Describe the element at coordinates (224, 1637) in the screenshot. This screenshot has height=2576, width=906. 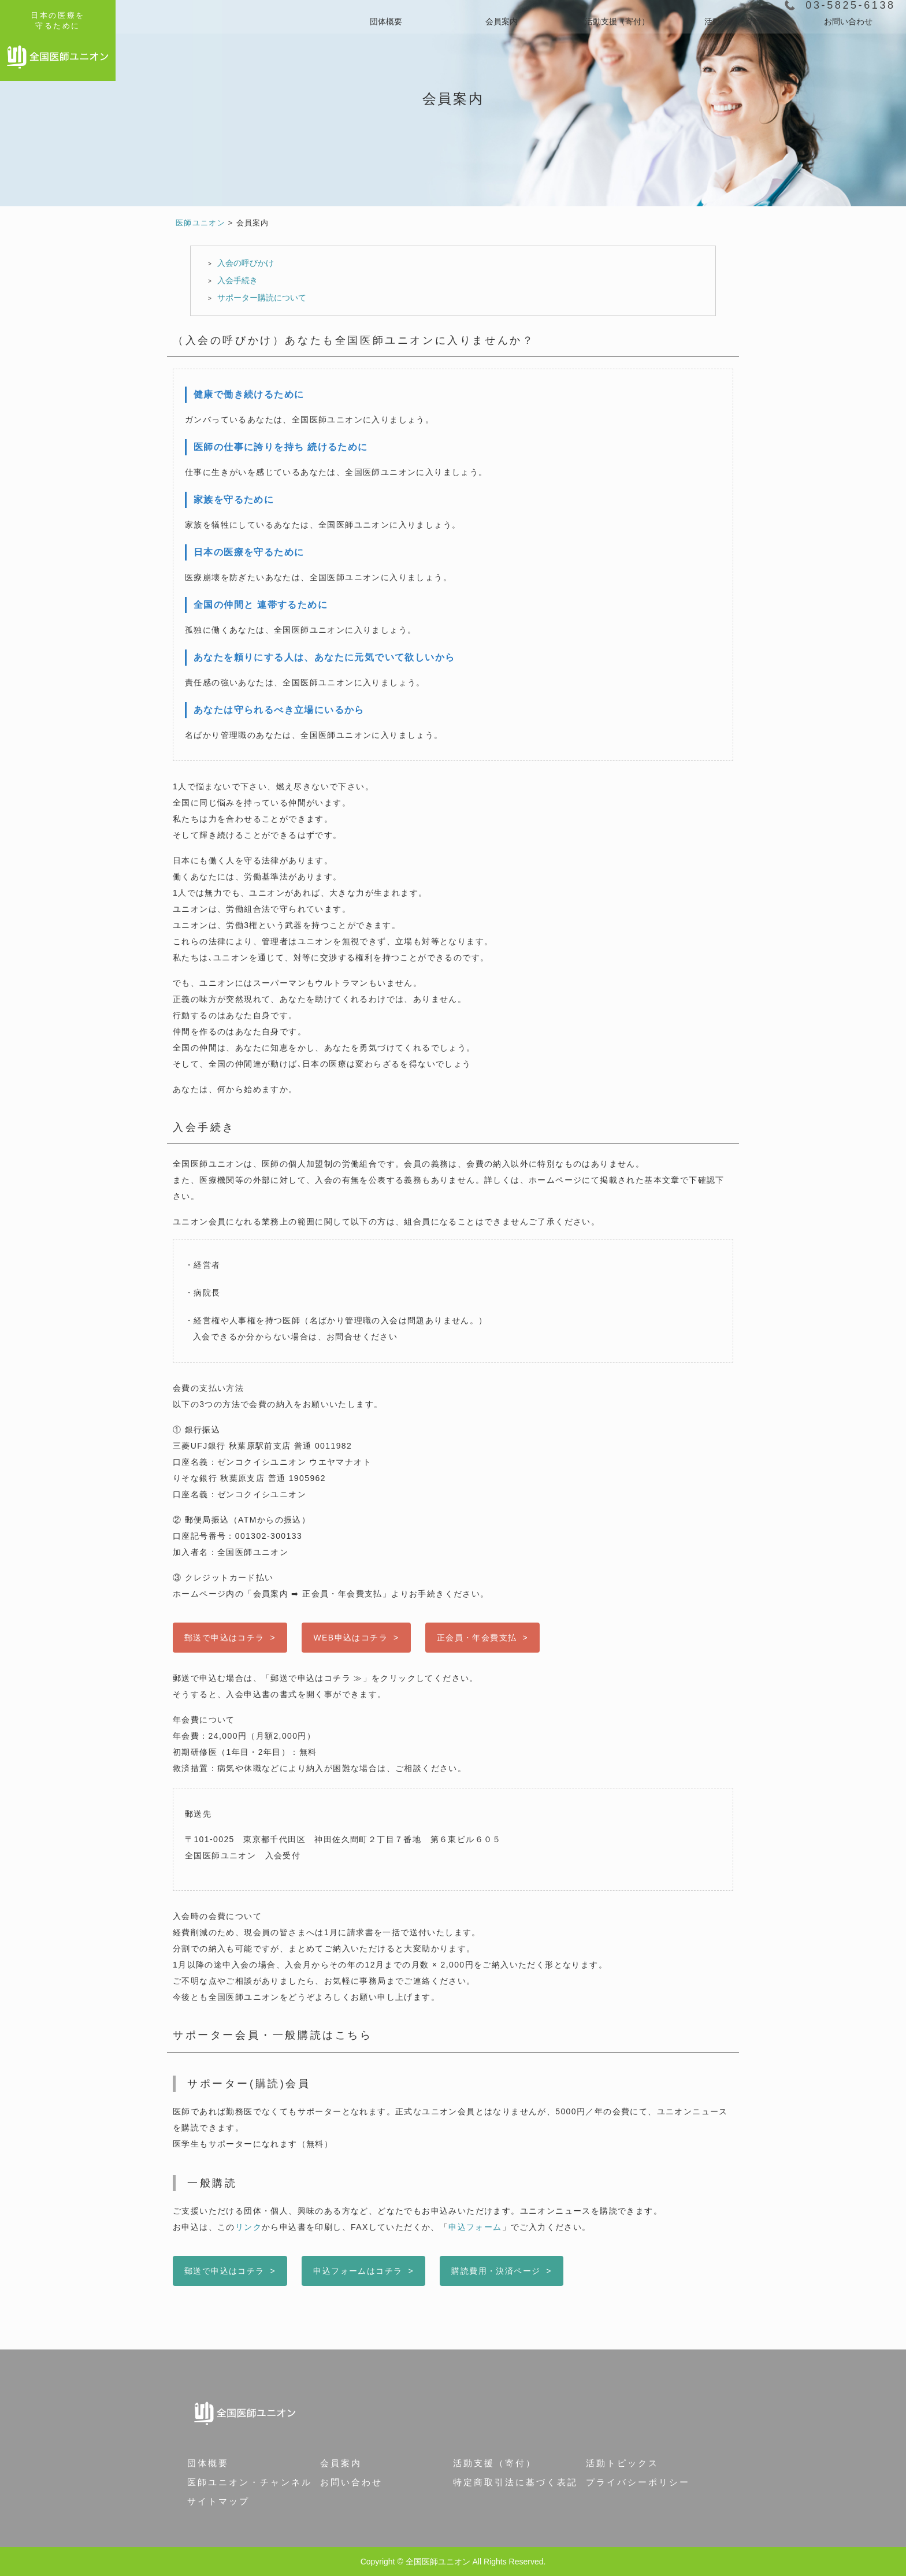
I see `郵送で申込はコチラ` at that location.